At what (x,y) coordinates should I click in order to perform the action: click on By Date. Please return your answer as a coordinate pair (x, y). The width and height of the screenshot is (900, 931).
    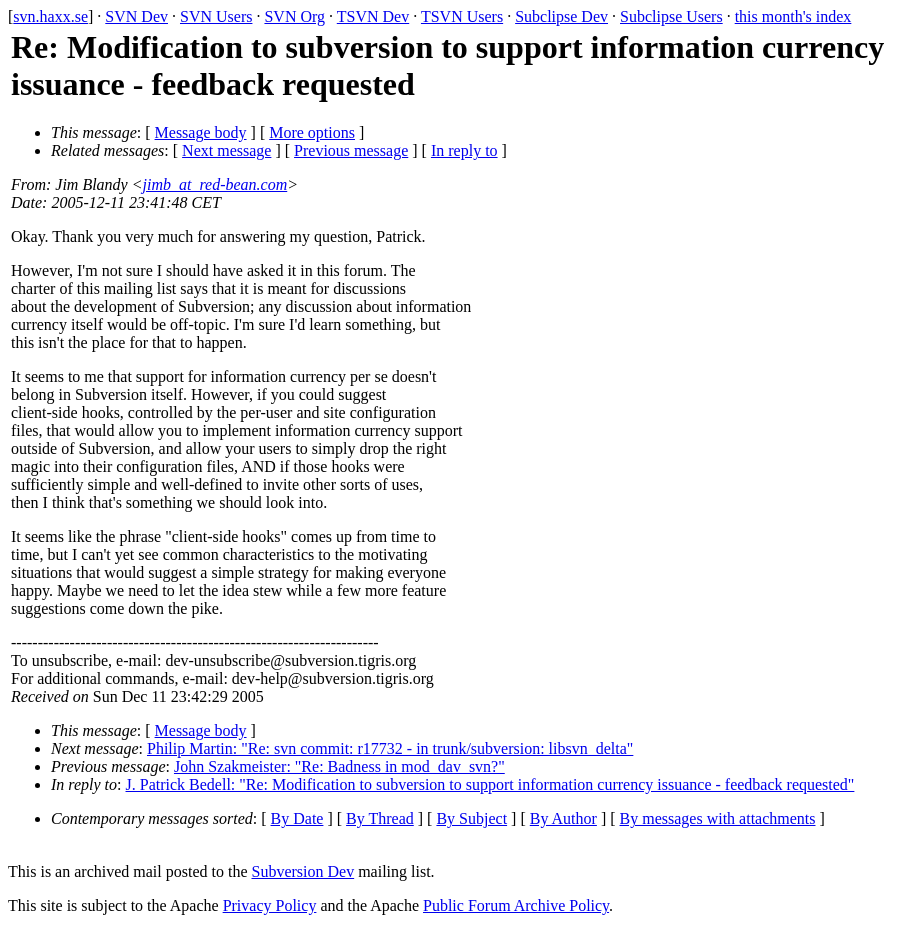
    Looking at the image, I should click on (297, 818).